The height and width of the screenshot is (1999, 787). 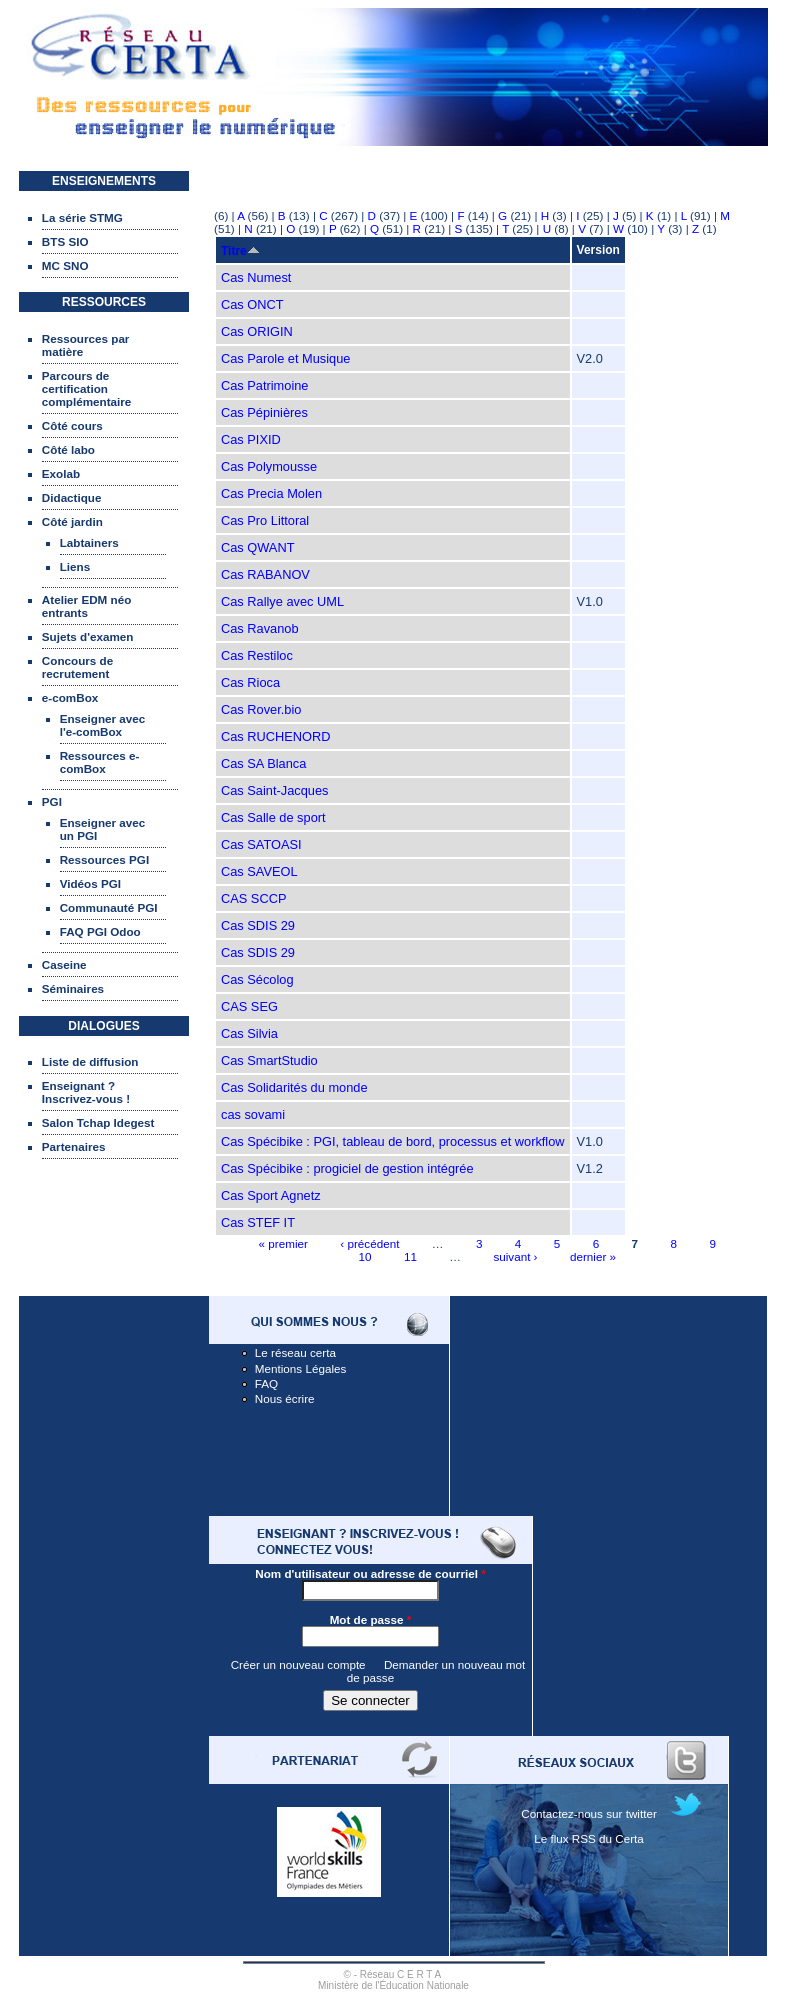 What do you see at coordinates (72, 521) in the screenshot?
I see `Côté jardin` at bounding box center [72, 521].